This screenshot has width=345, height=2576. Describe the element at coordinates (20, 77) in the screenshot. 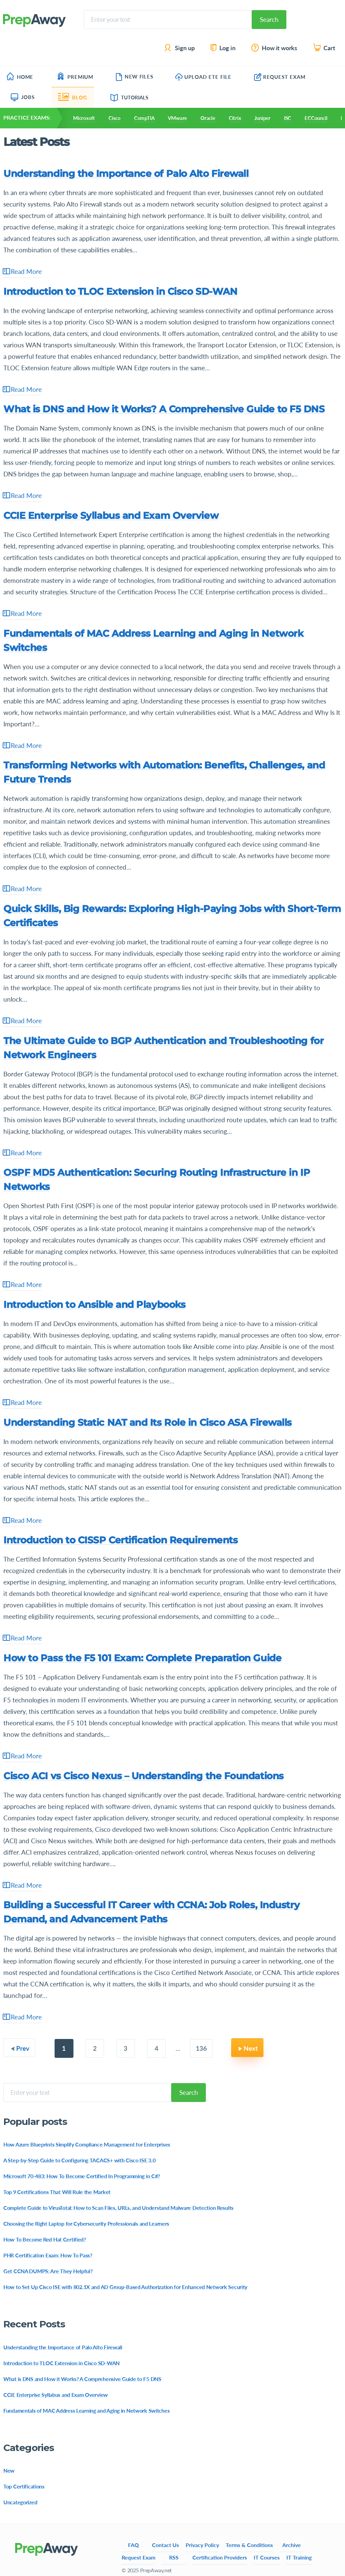

I see `Home` at that location.